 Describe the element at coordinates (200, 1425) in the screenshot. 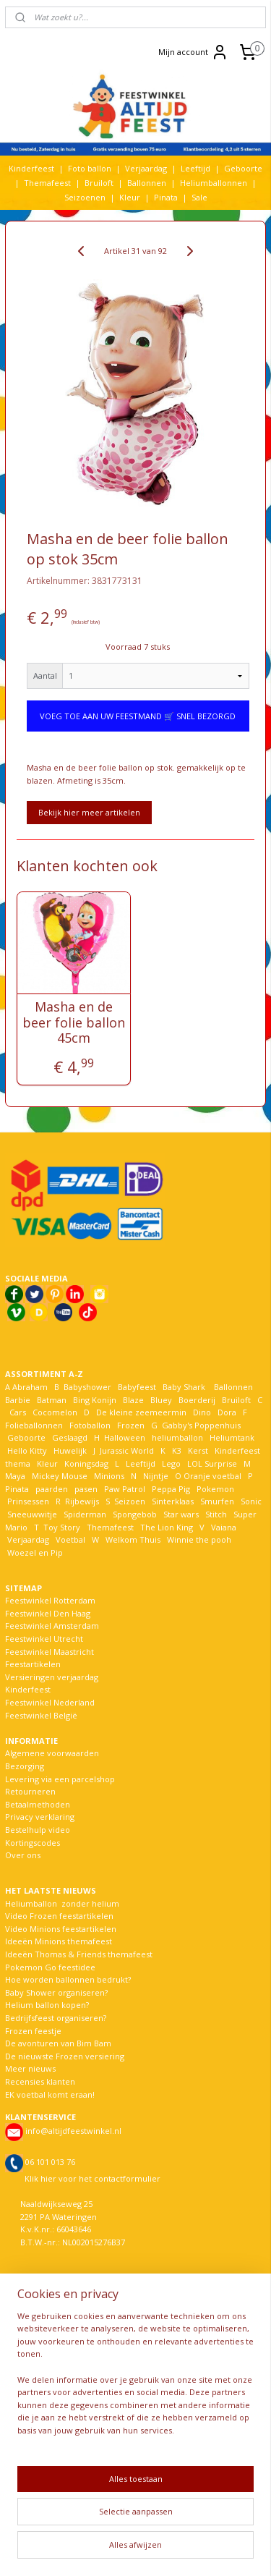

I see `Gabby's Poppenhuis` at that location.